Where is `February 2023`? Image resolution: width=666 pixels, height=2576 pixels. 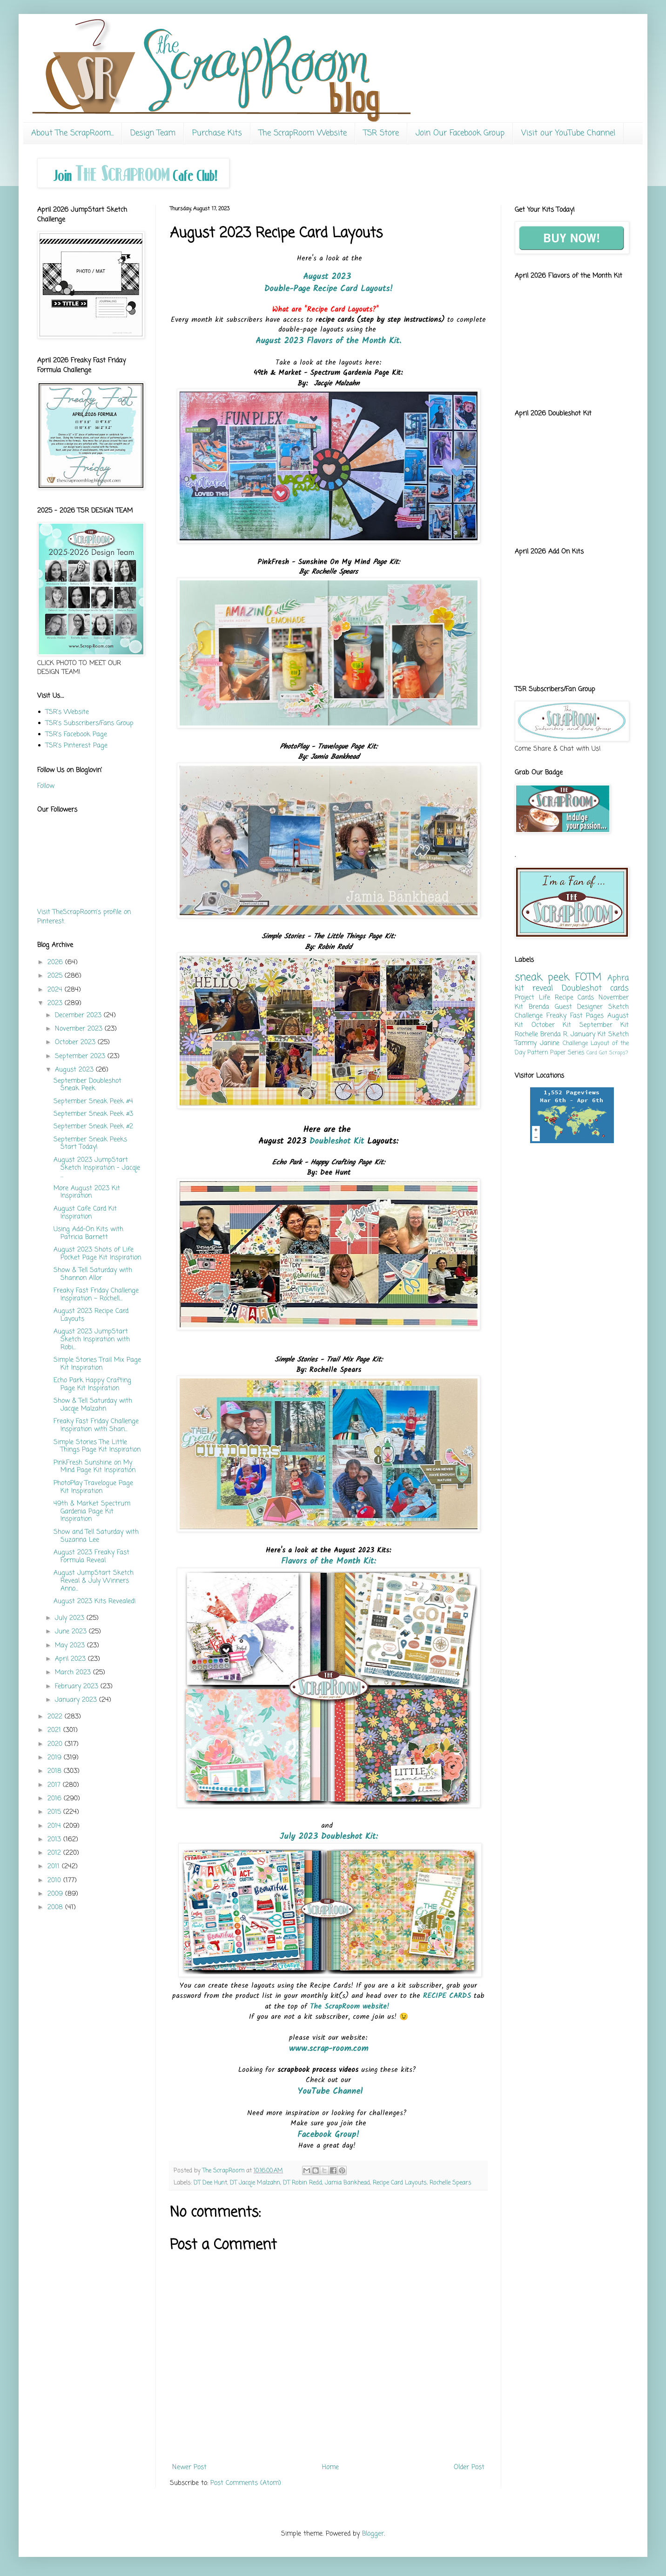
February 2023 is located at coordinates (78, 1686).